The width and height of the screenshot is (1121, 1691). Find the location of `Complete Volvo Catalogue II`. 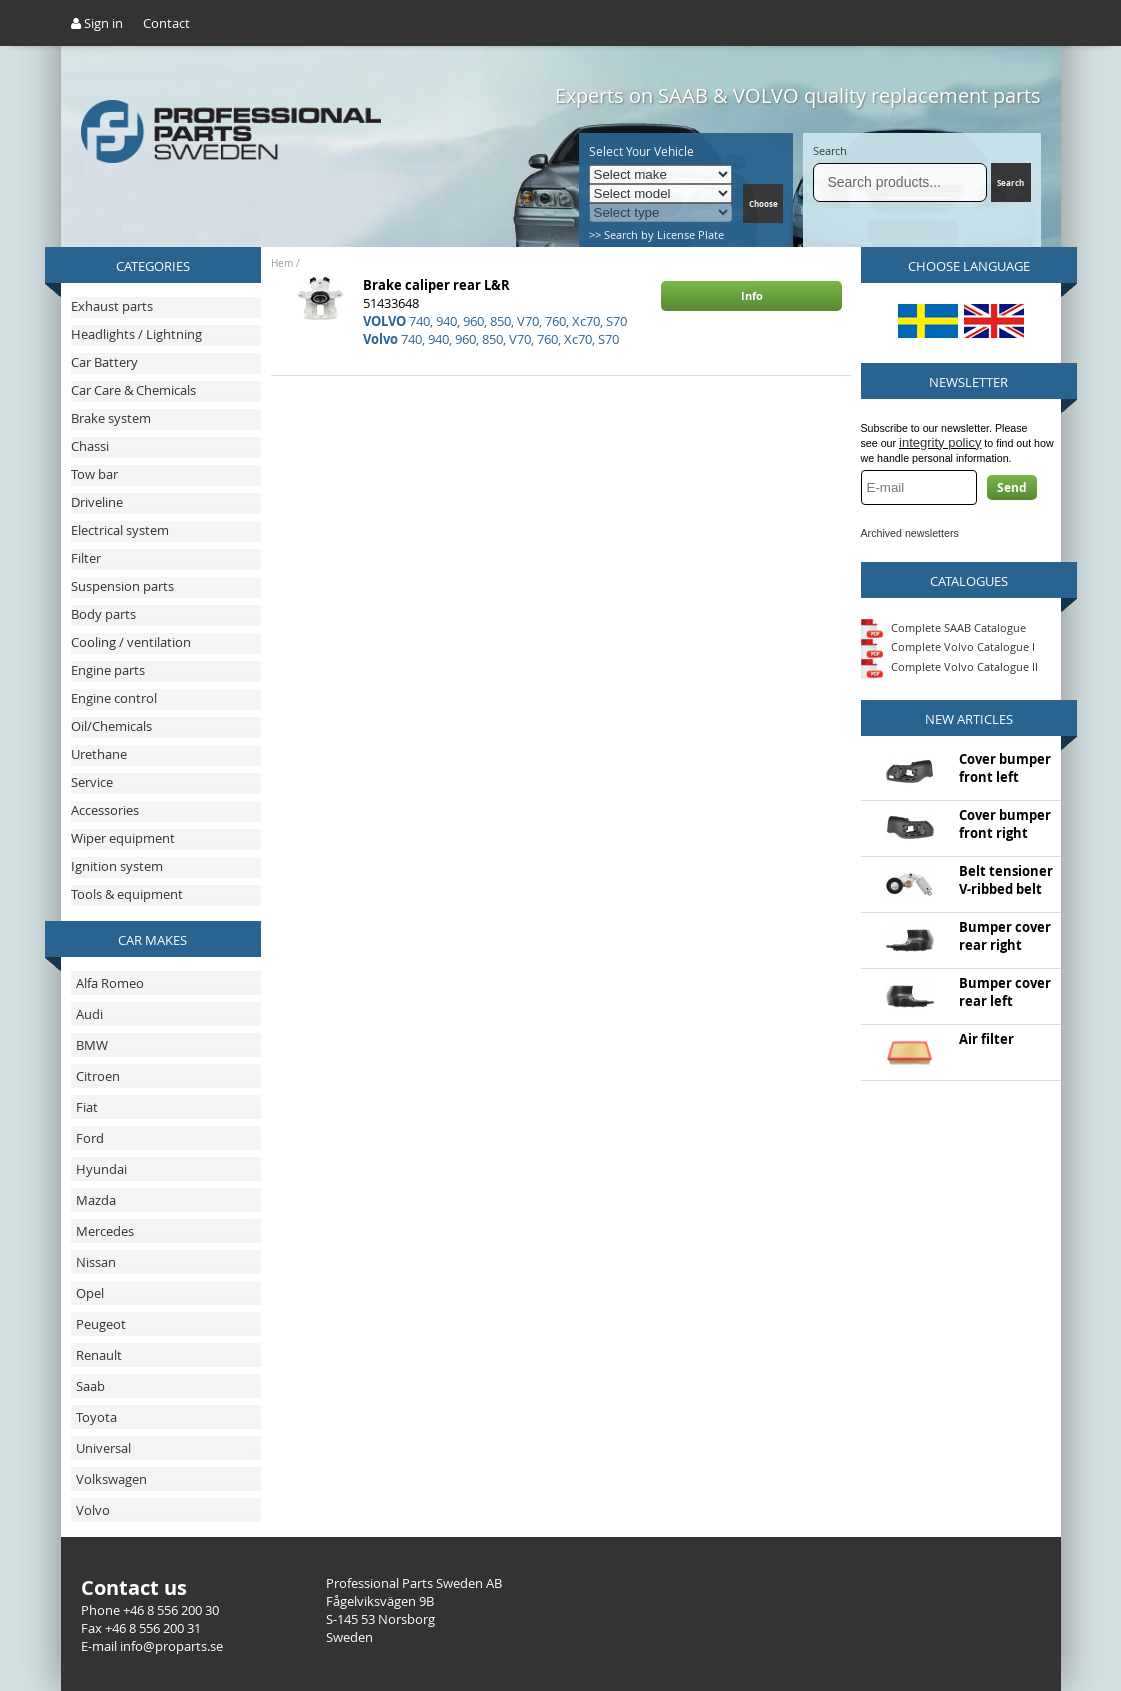

Complete Volvo Catalogue II is located at coordinates (949, 666).